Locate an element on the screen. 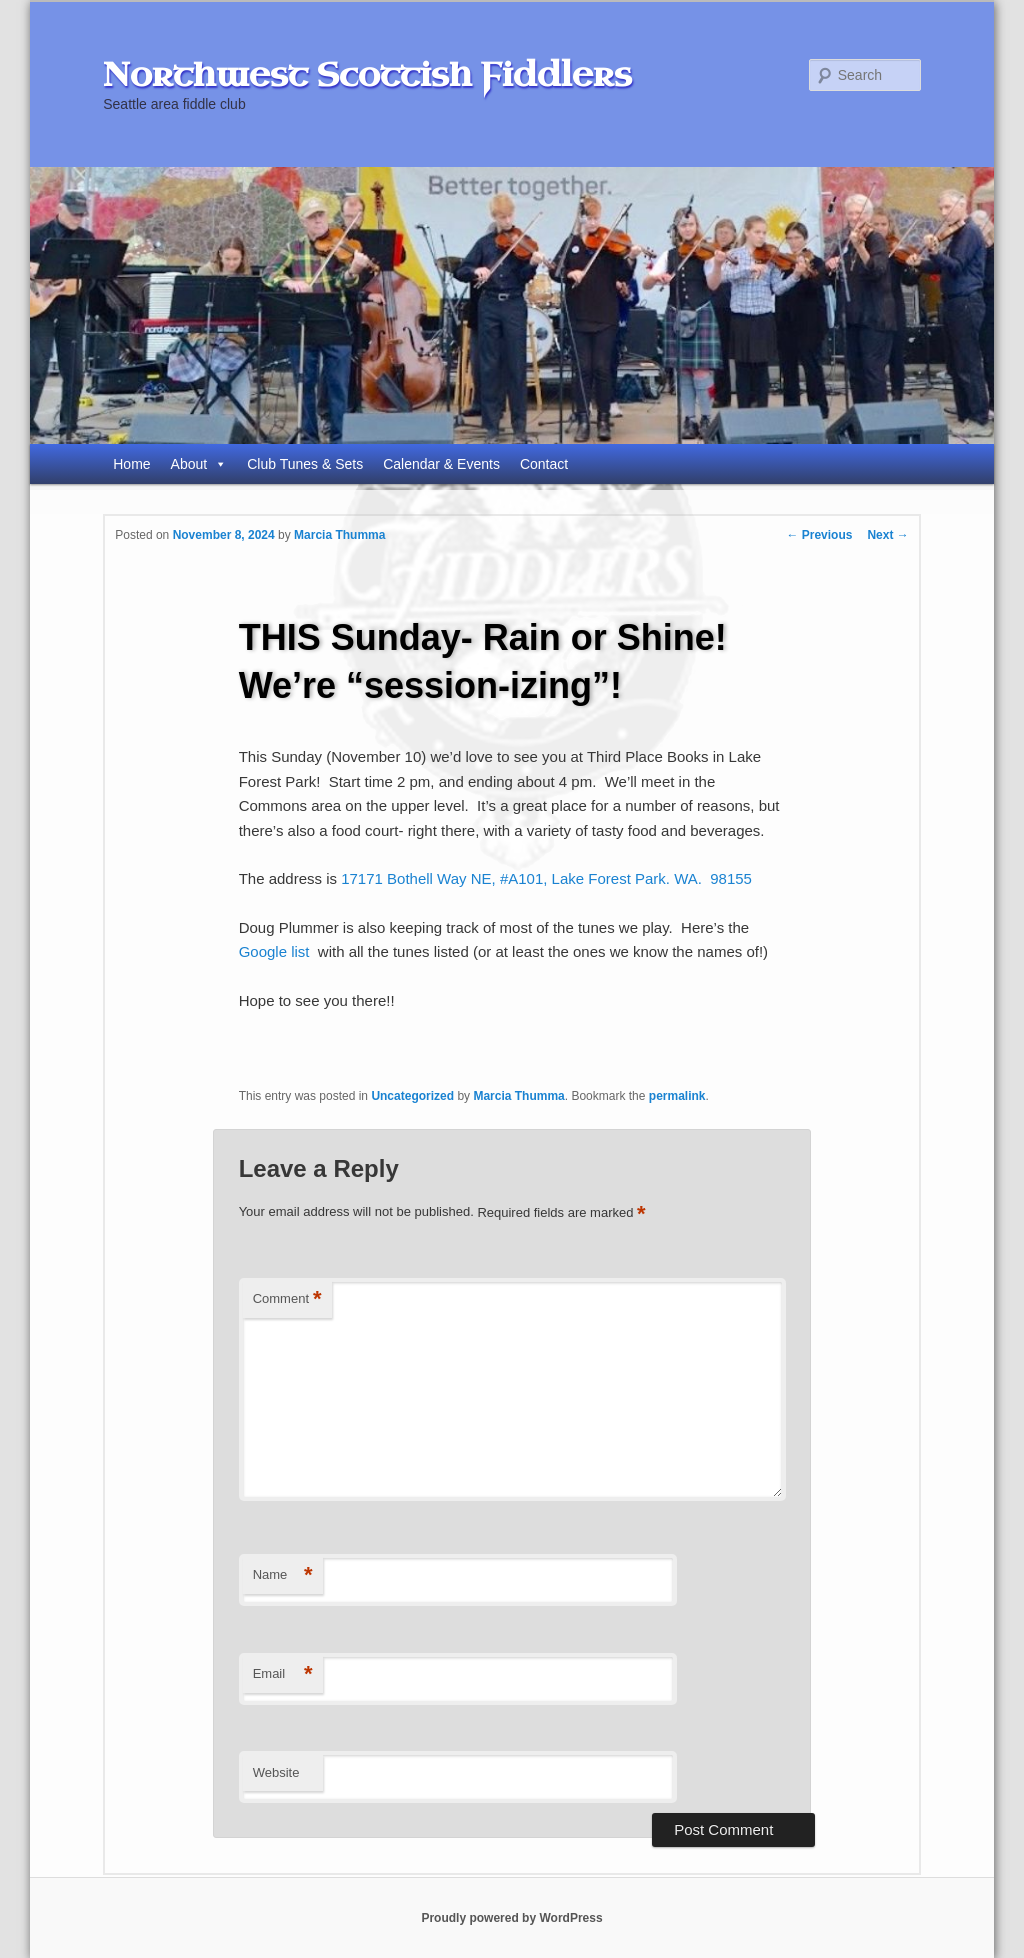 The width and height of the screenshot is (1024, 1958). permalink is located at coordinates (677, 1096).